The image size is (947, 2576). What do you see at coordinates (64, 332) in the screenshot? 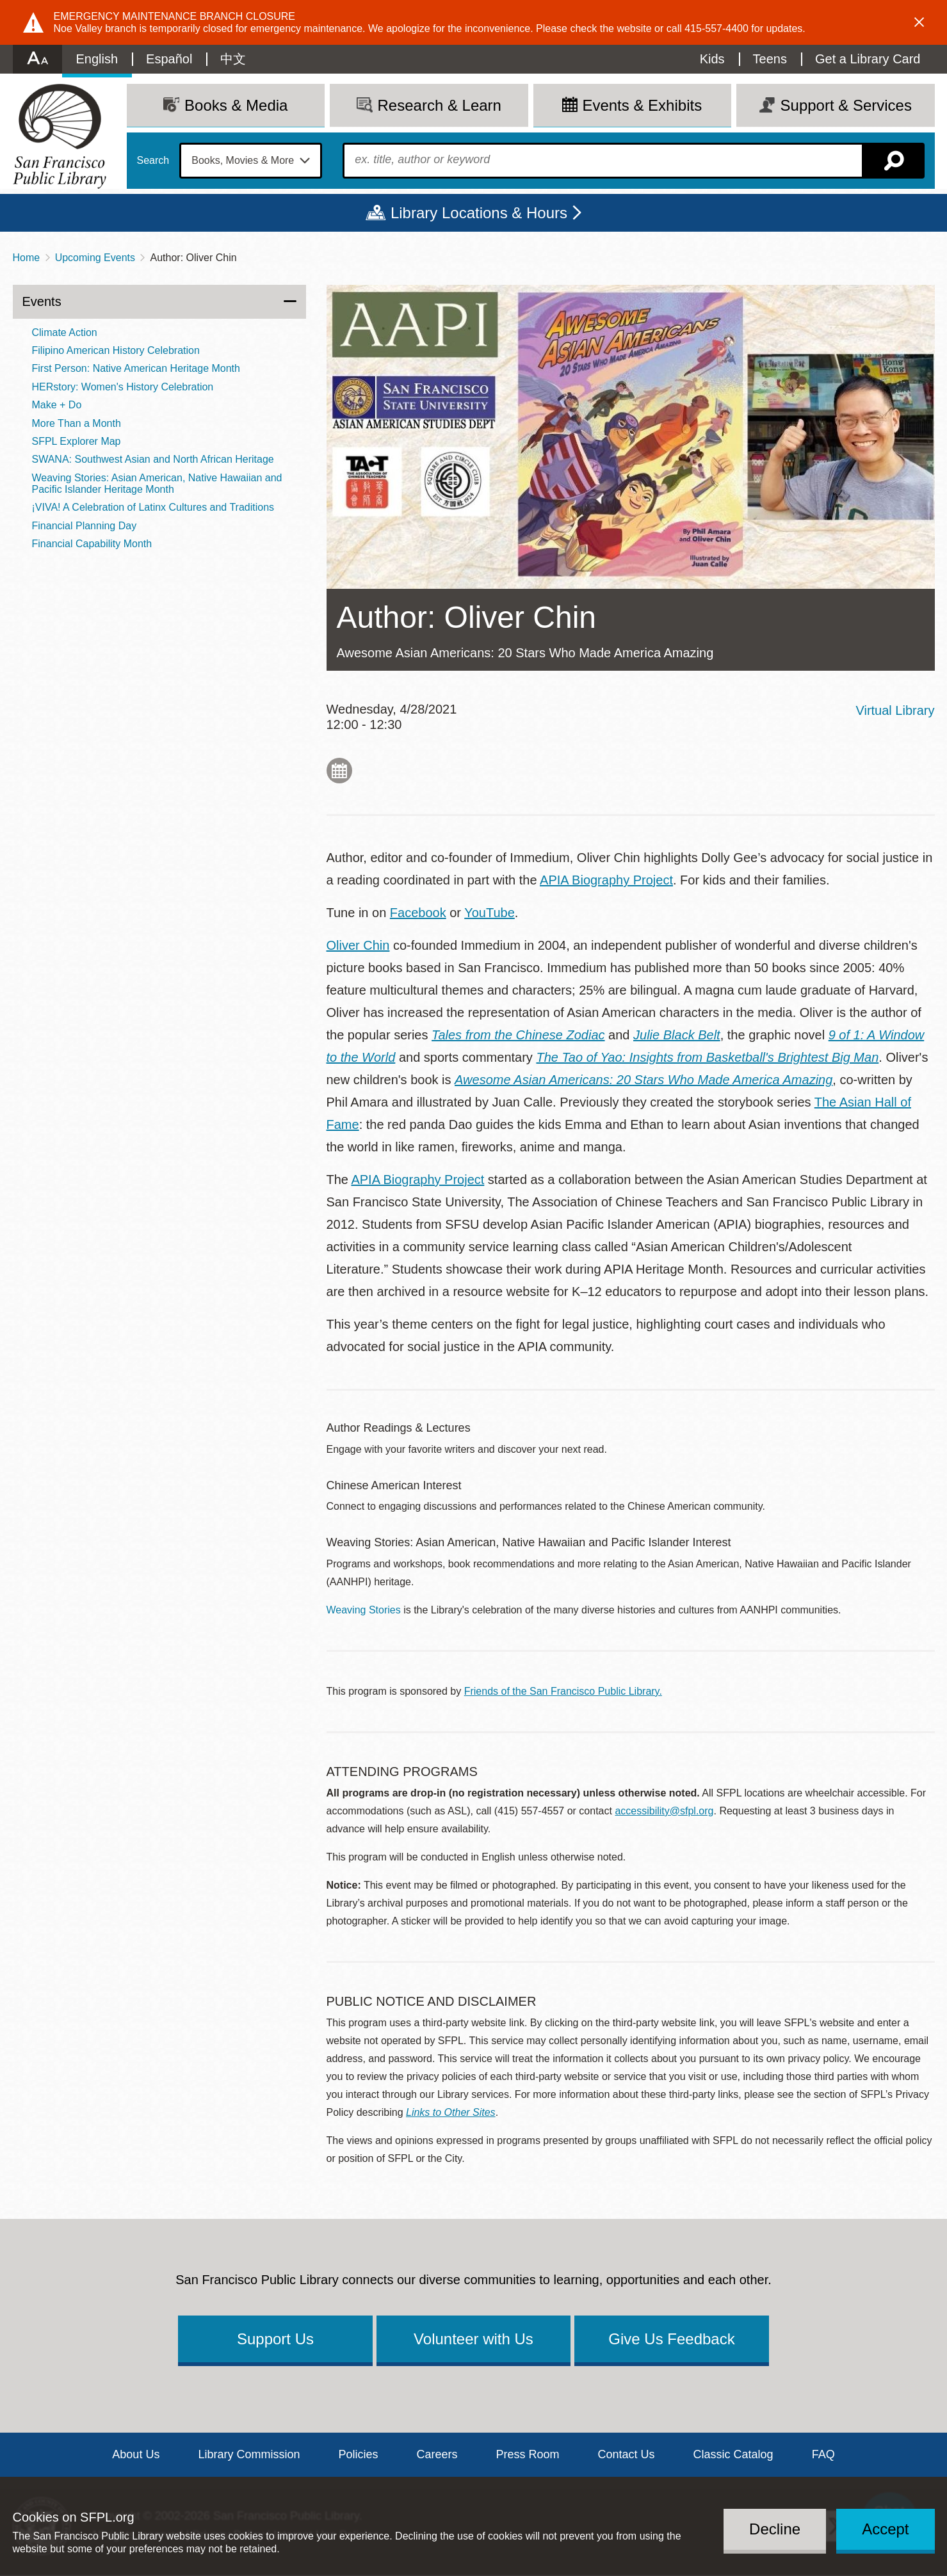
I see `Climate Action` at bounding box center [64, 332].